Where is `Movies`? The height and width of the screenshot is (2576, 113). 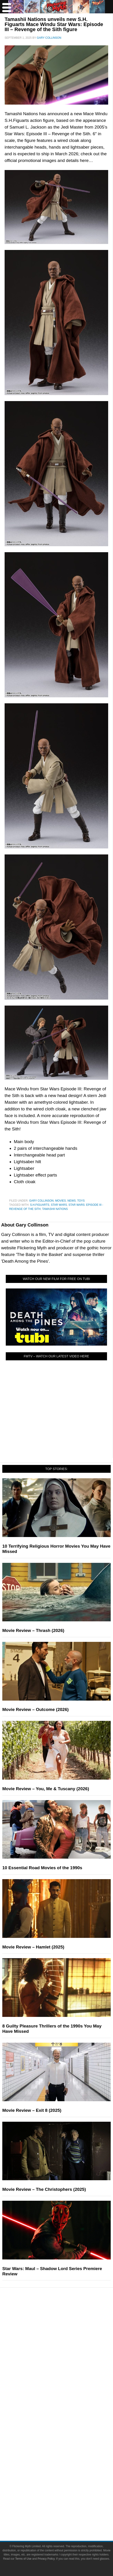 Movies is located at coordinates (60, 1200).